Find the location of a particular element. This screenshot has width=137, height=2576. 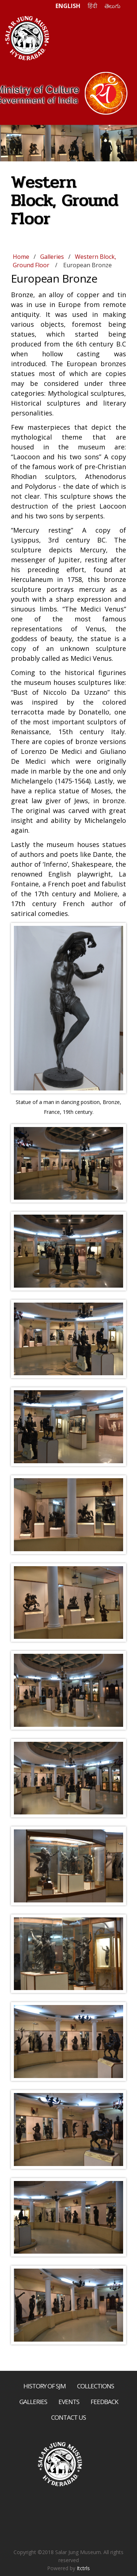

ENGLISH is located at coordinates (68, 6).